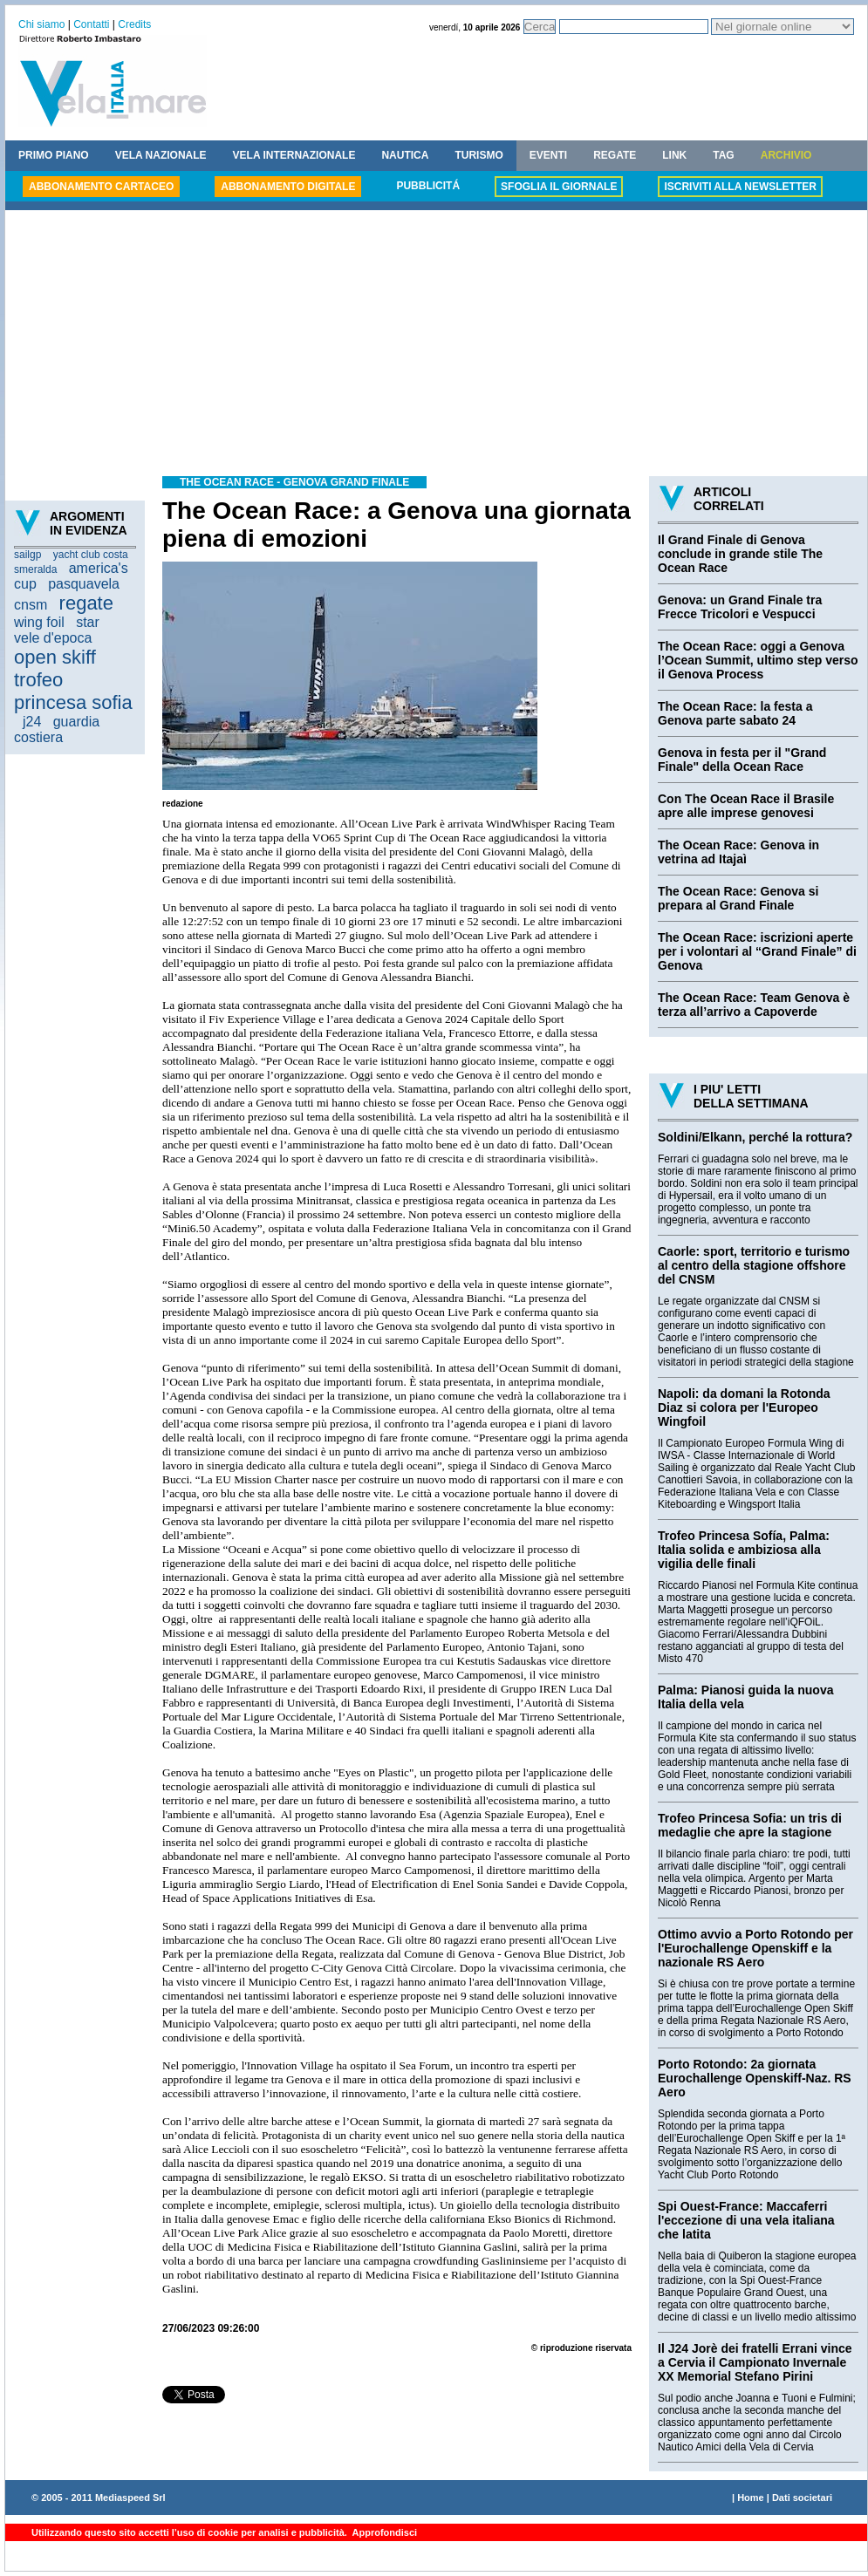 This screenshot has width=868, height=2576. I want to click on j24, so click(32, 721).